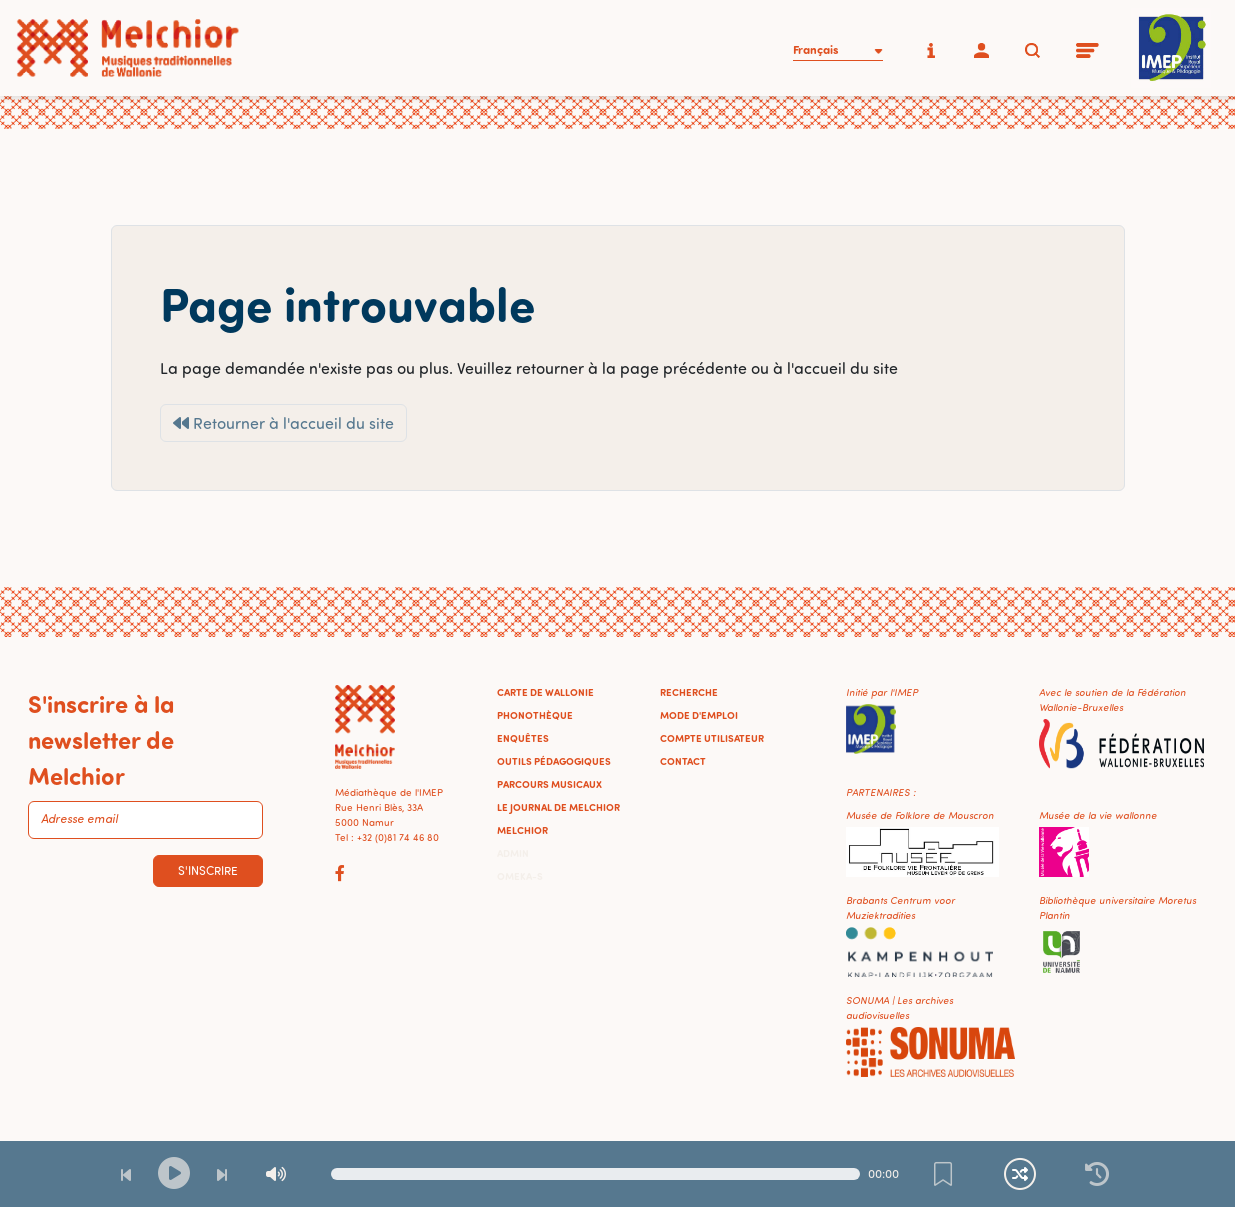 This screenshot has height=1207, width=1235. Describe the element at coordinates (513, 853) in the screenshot. I see `Admin` at that location.